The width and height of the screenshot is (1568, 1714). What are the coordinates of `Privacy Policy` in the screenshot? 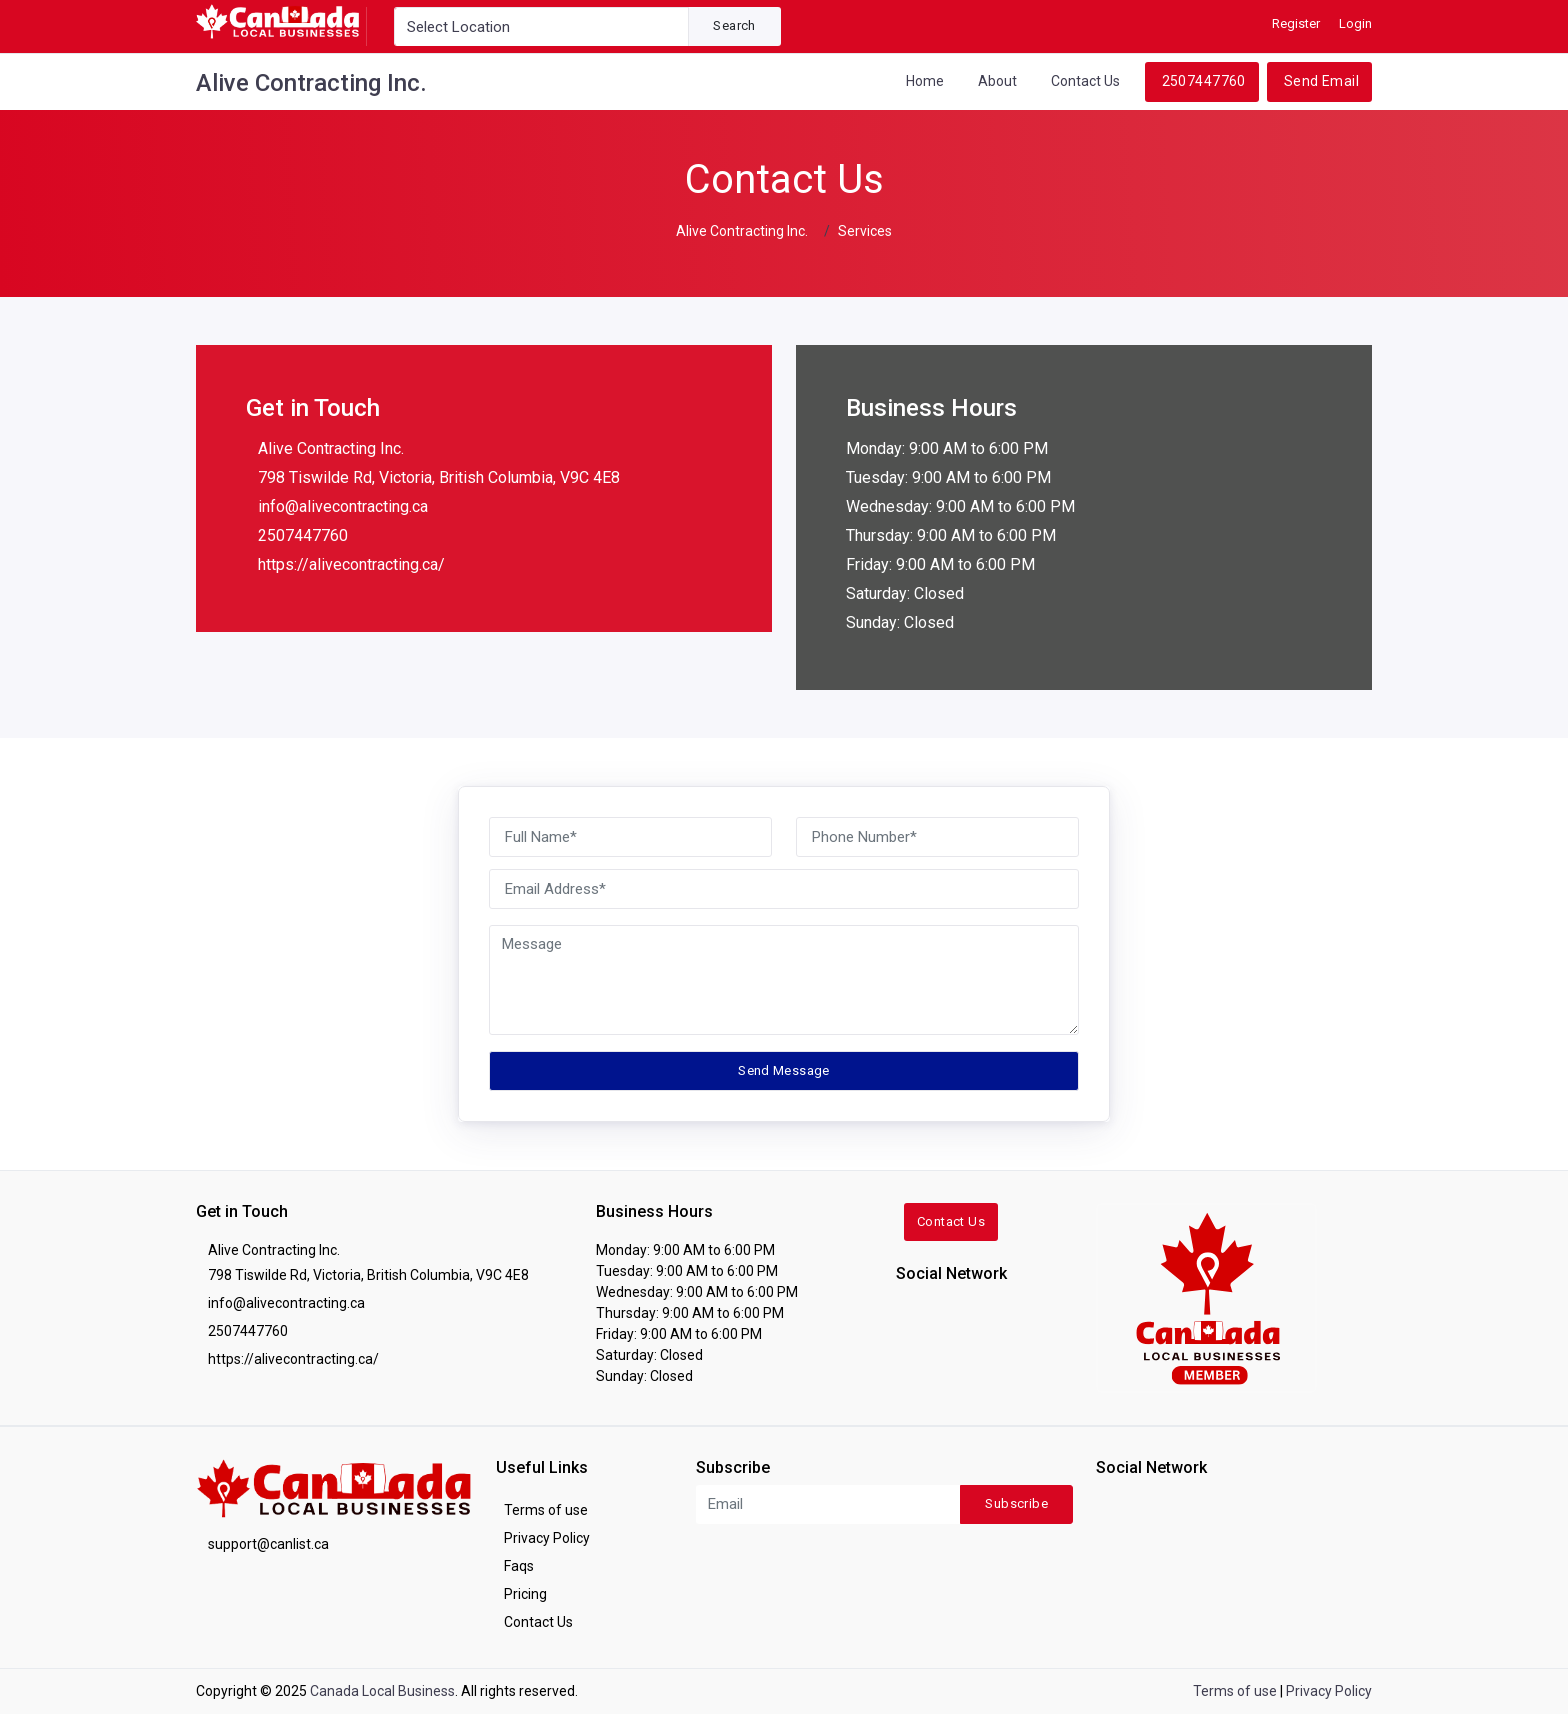 It's located at (547, 1538).